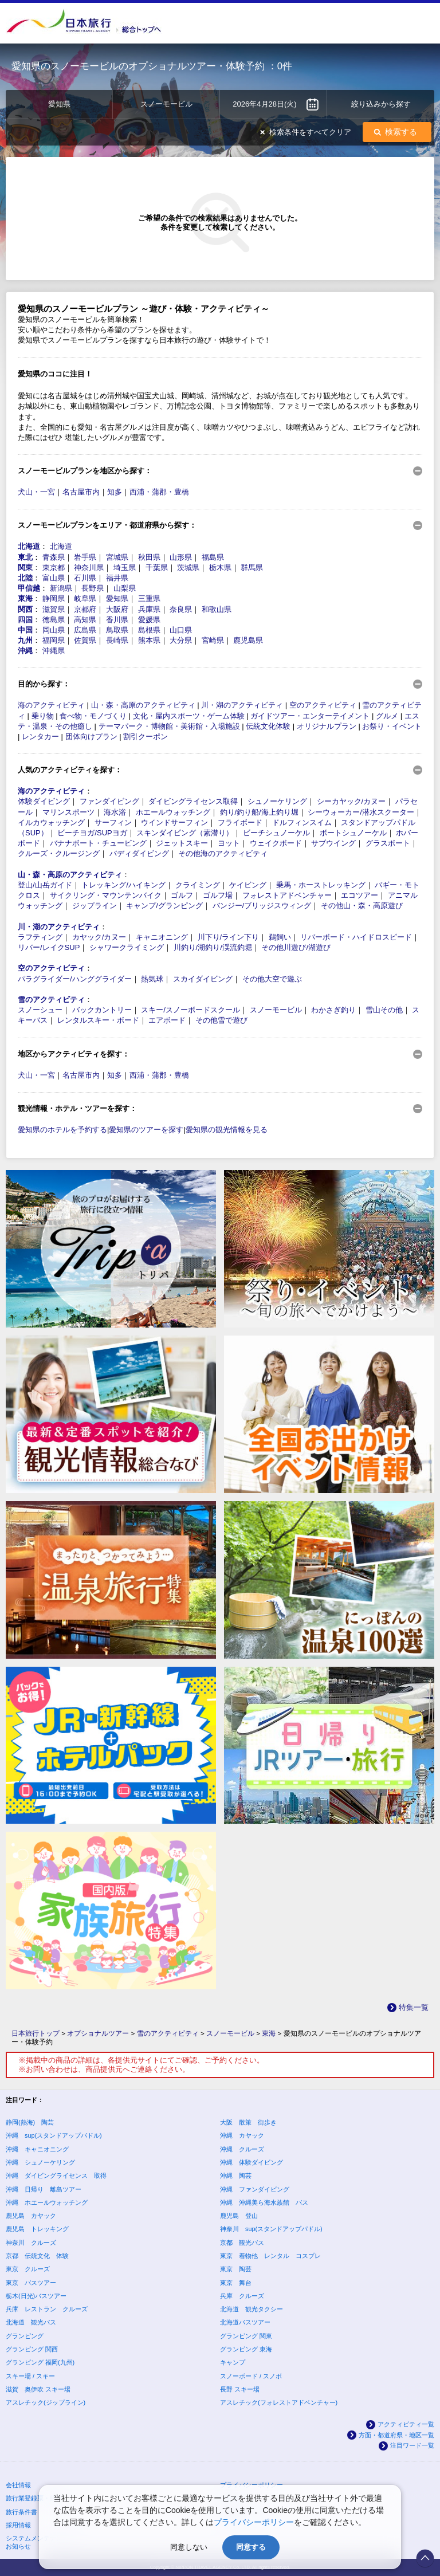  What do you see at coordinates (36, 2295) in the screenshot?
I see `栃木(日光)バスツアー` at bounding box center [36, 2295].